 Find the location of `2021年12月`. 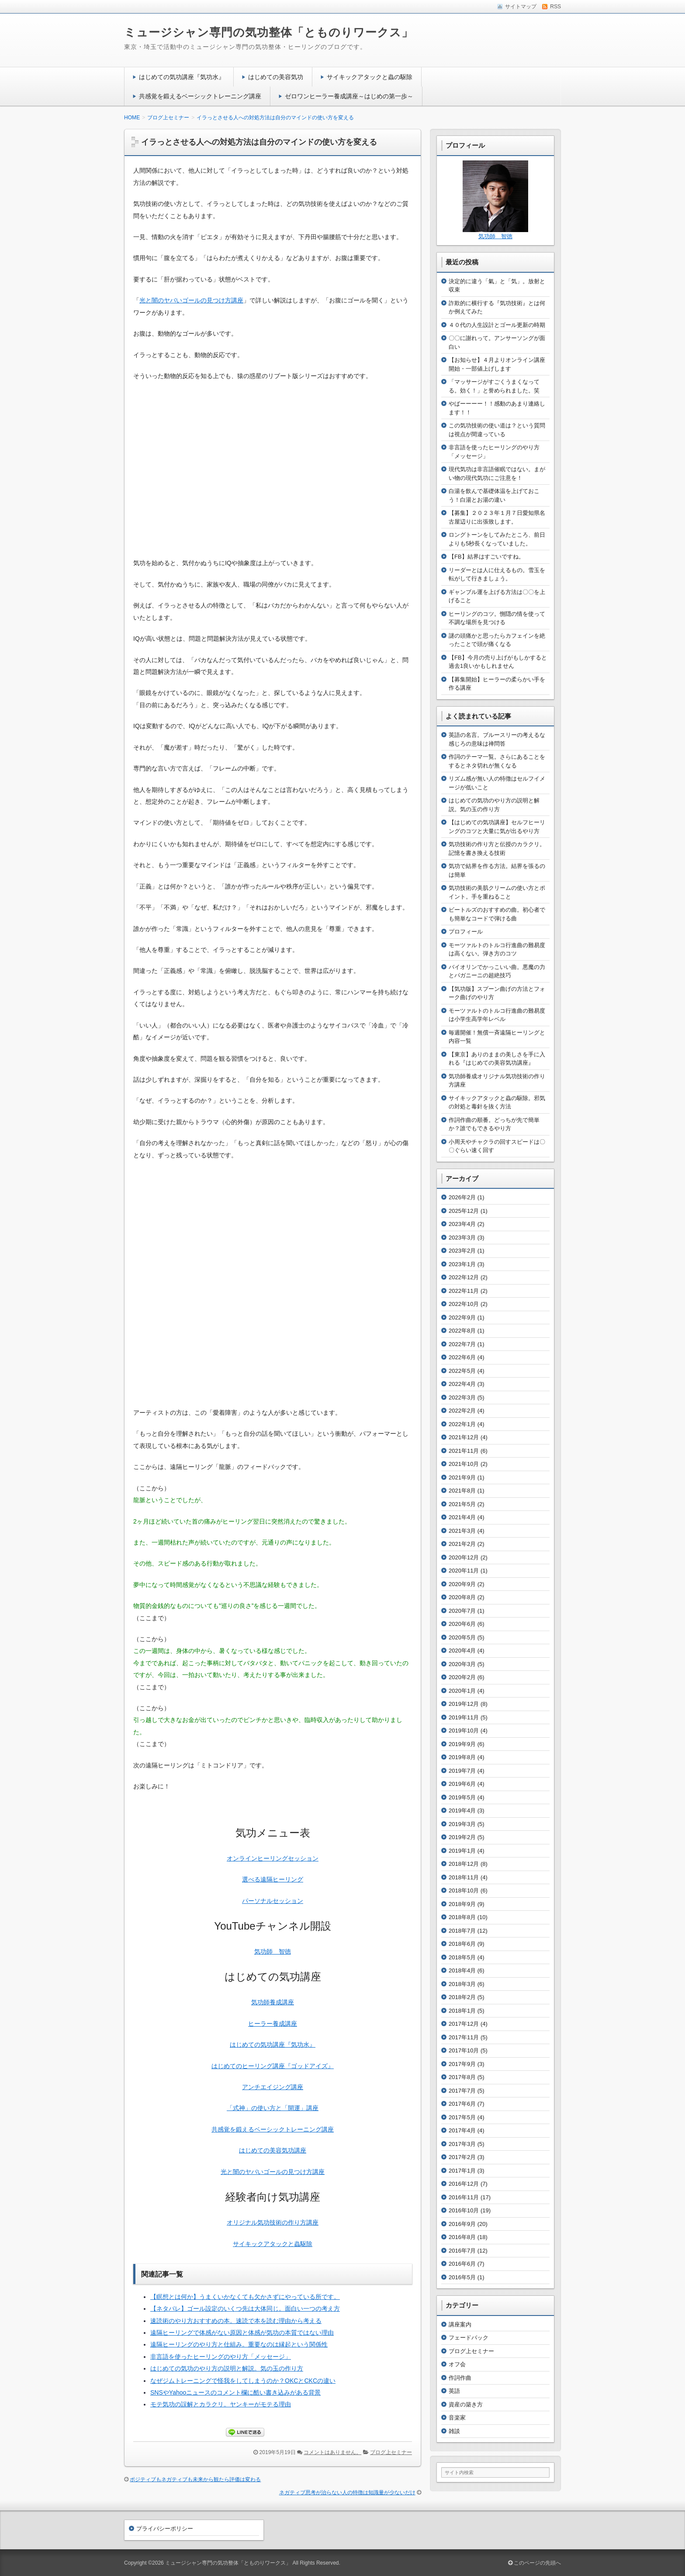

2021年12月 is located at coordinates (464, 1437).